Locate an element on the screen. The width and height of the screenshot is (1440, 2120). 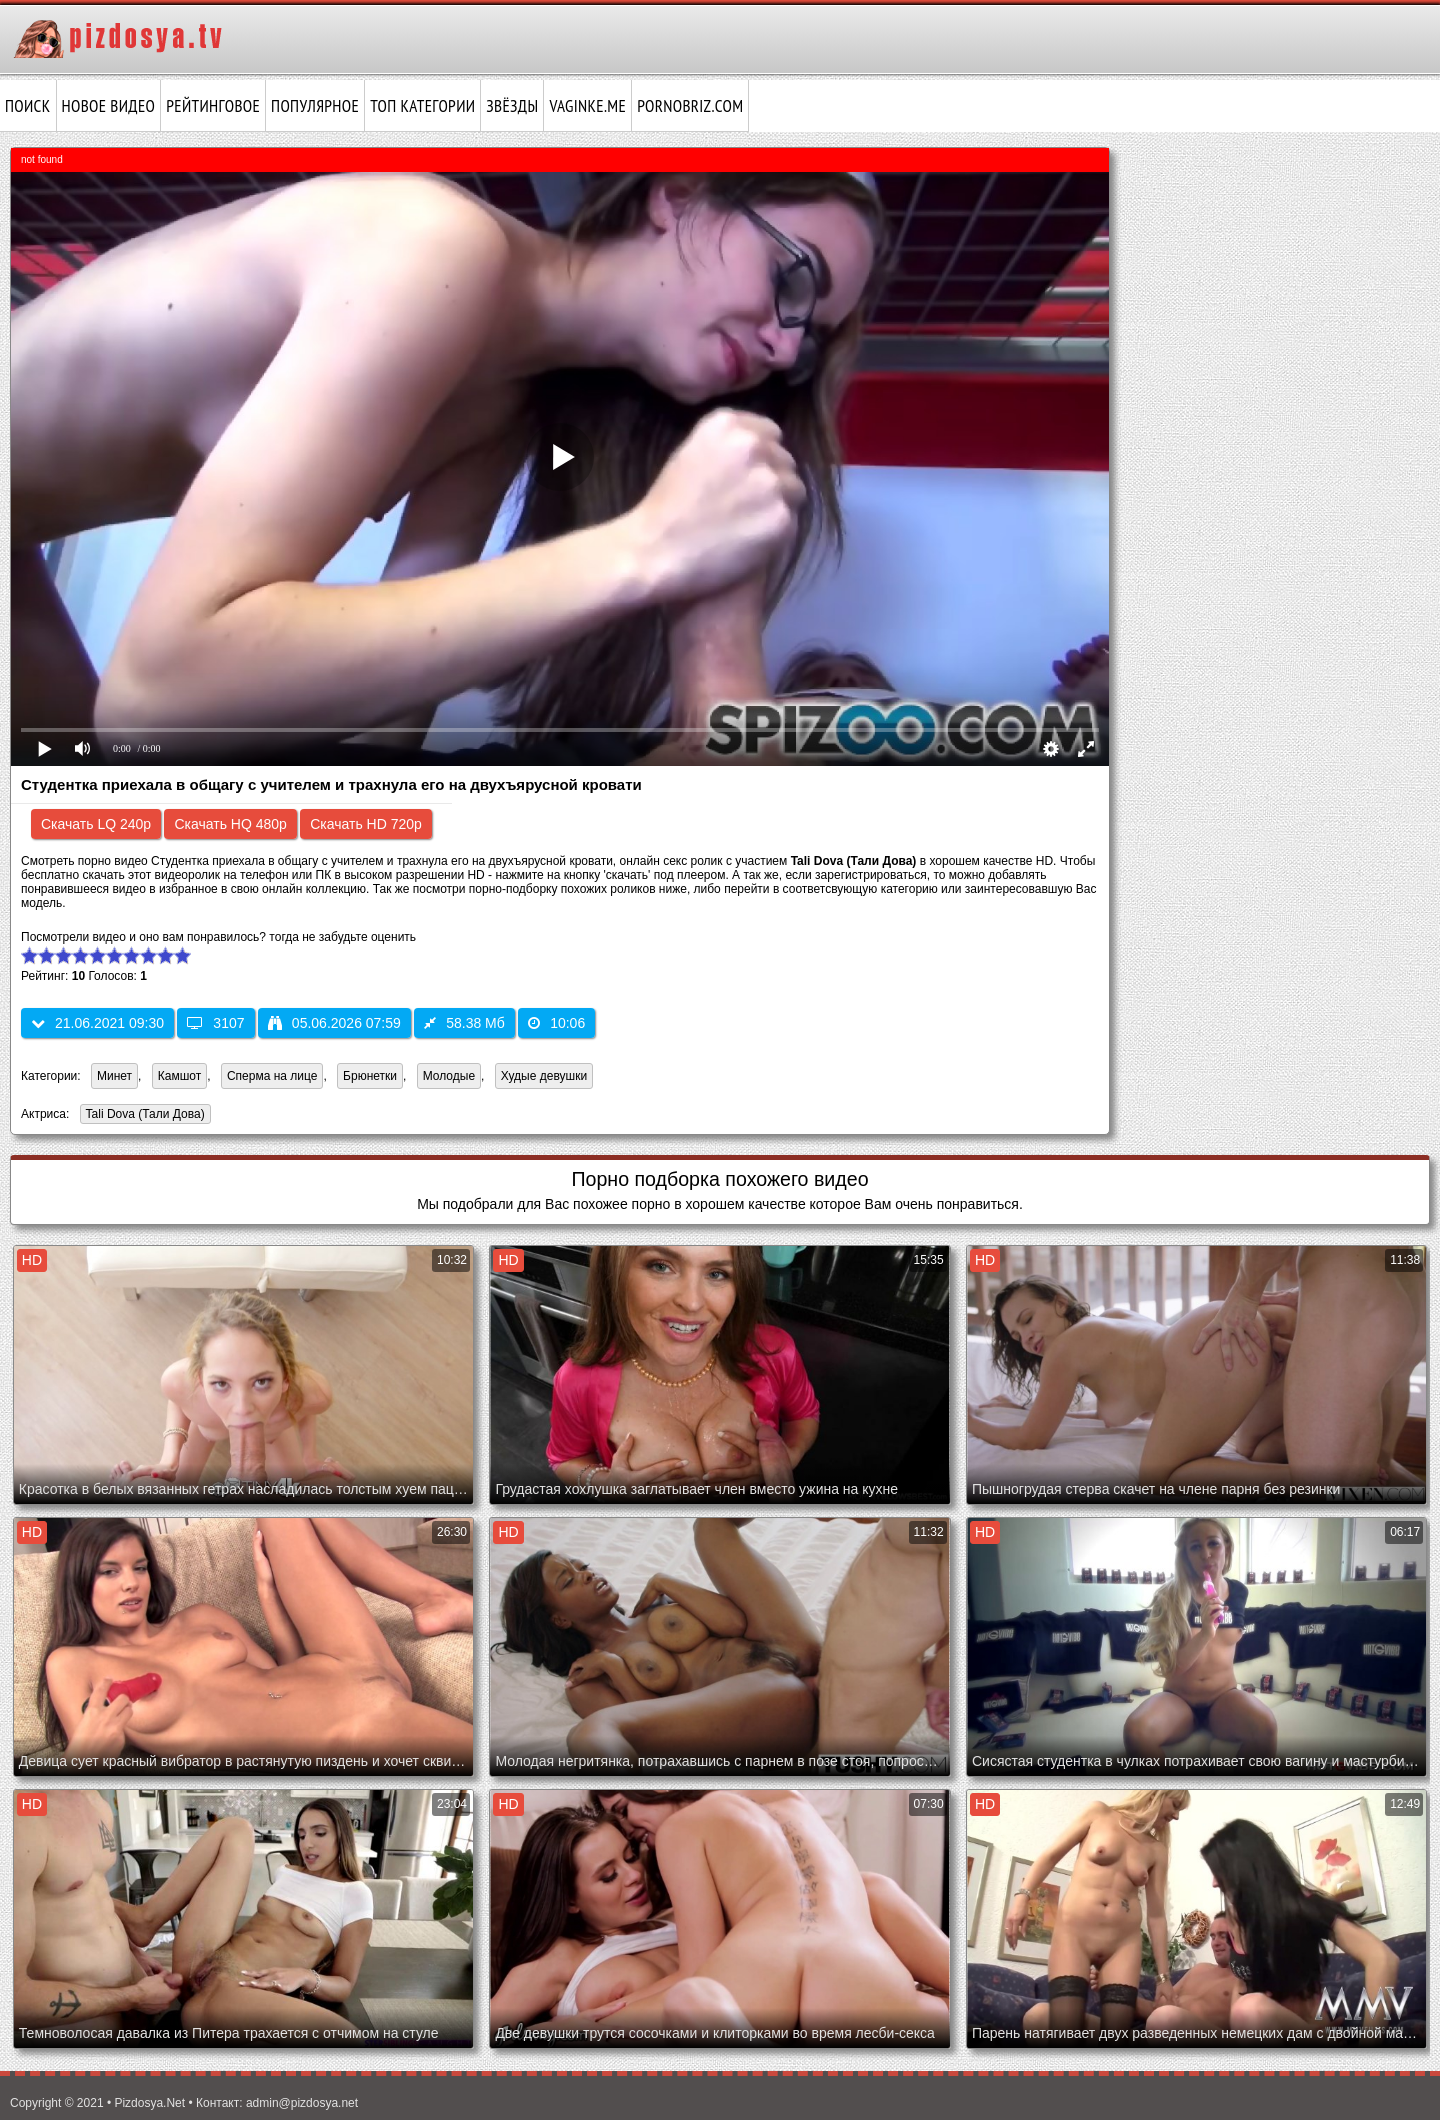
Tali Dova (Тали Дова) is located at coordinates (142, 1115).